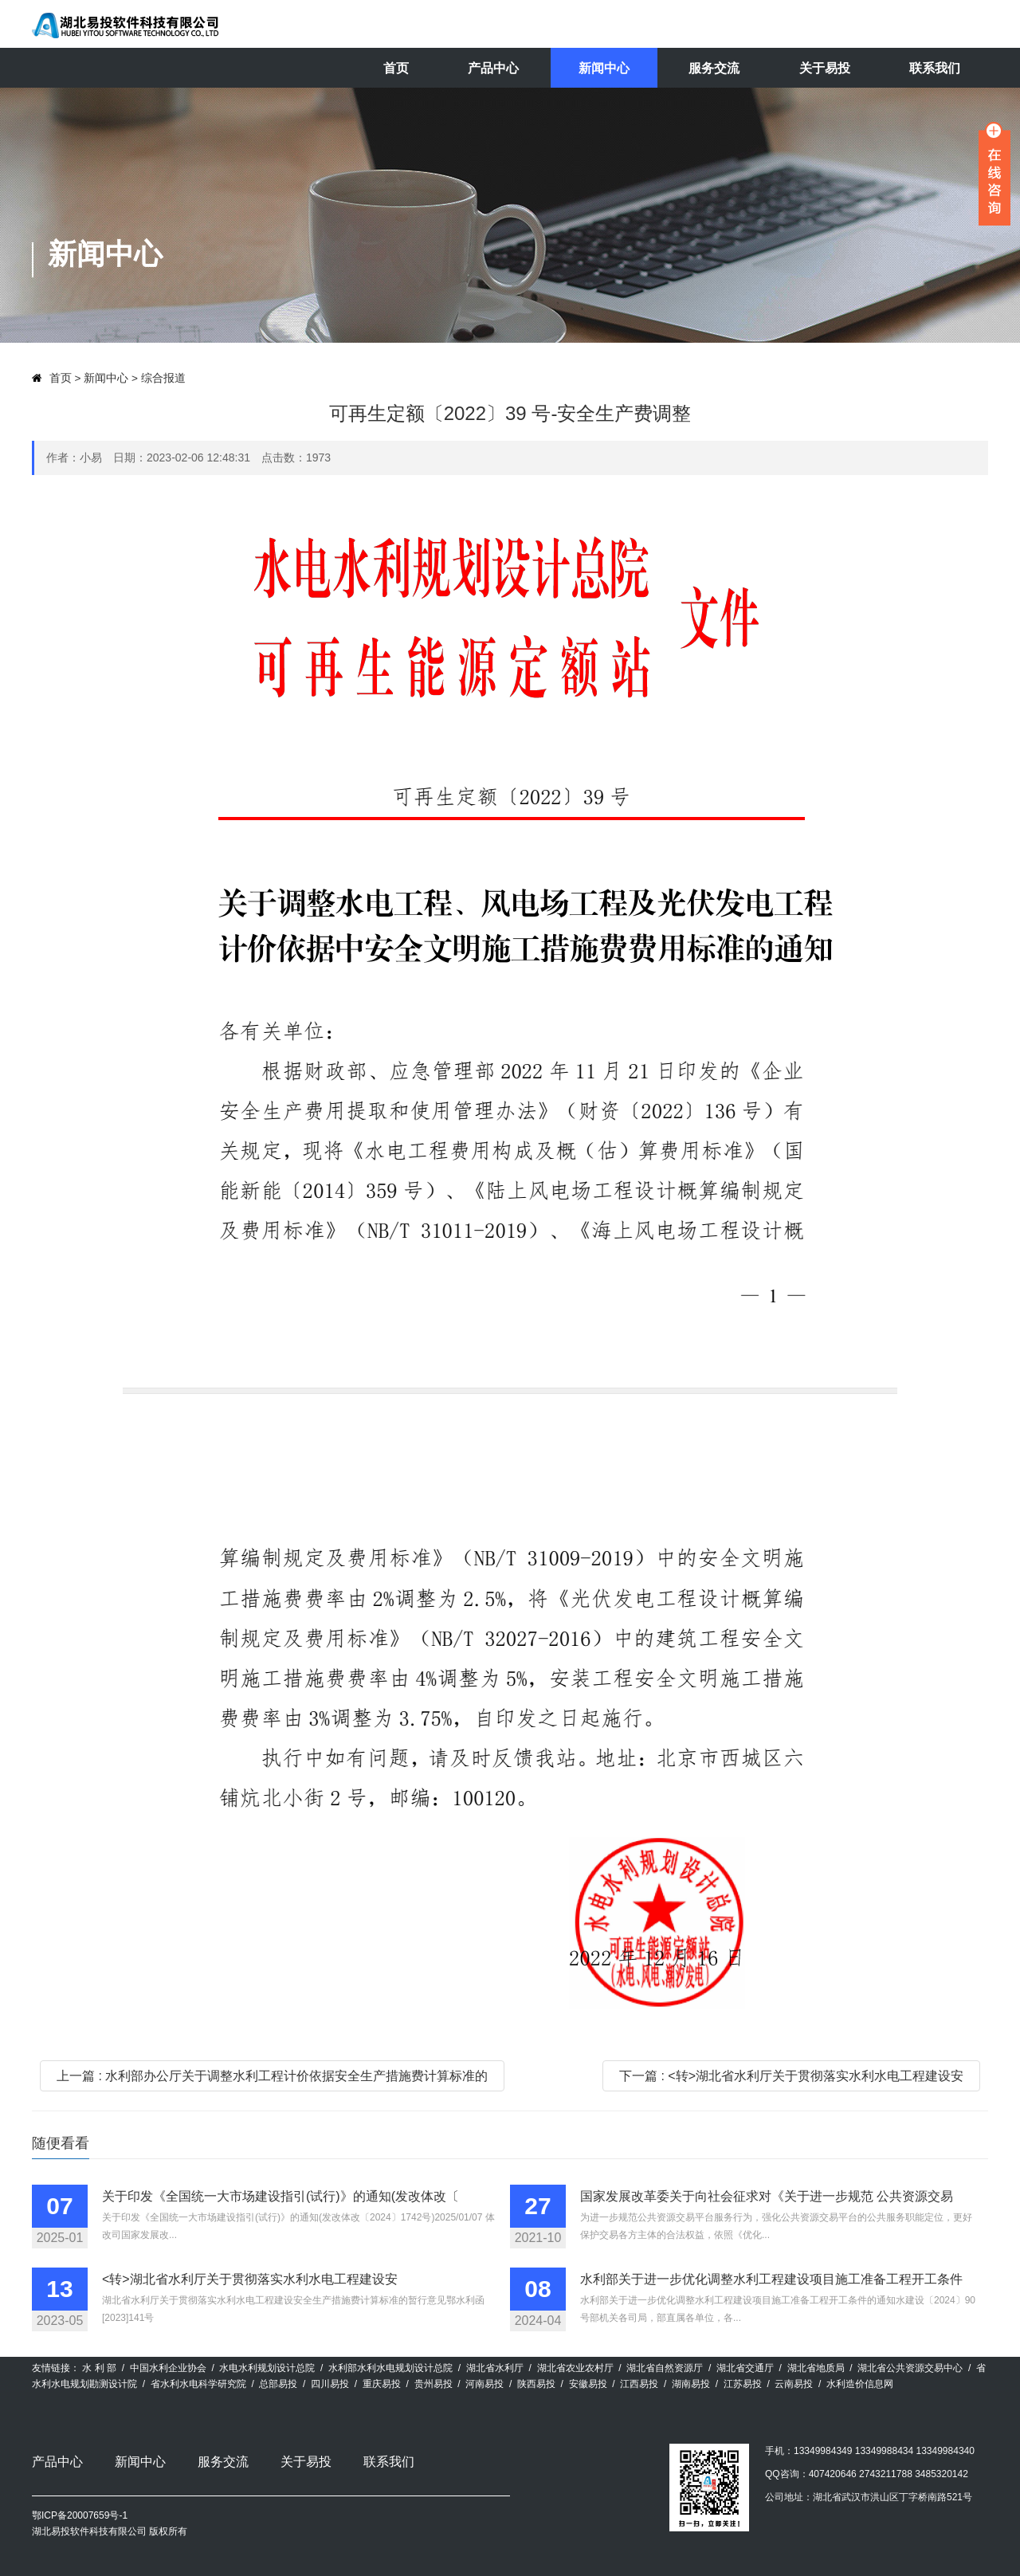 This screenshot has height=2576, width=1020. What do you see at coordinates (536, 2383) in the screenshot?
I see `陕西易投` at bounding box center [536, 2383].